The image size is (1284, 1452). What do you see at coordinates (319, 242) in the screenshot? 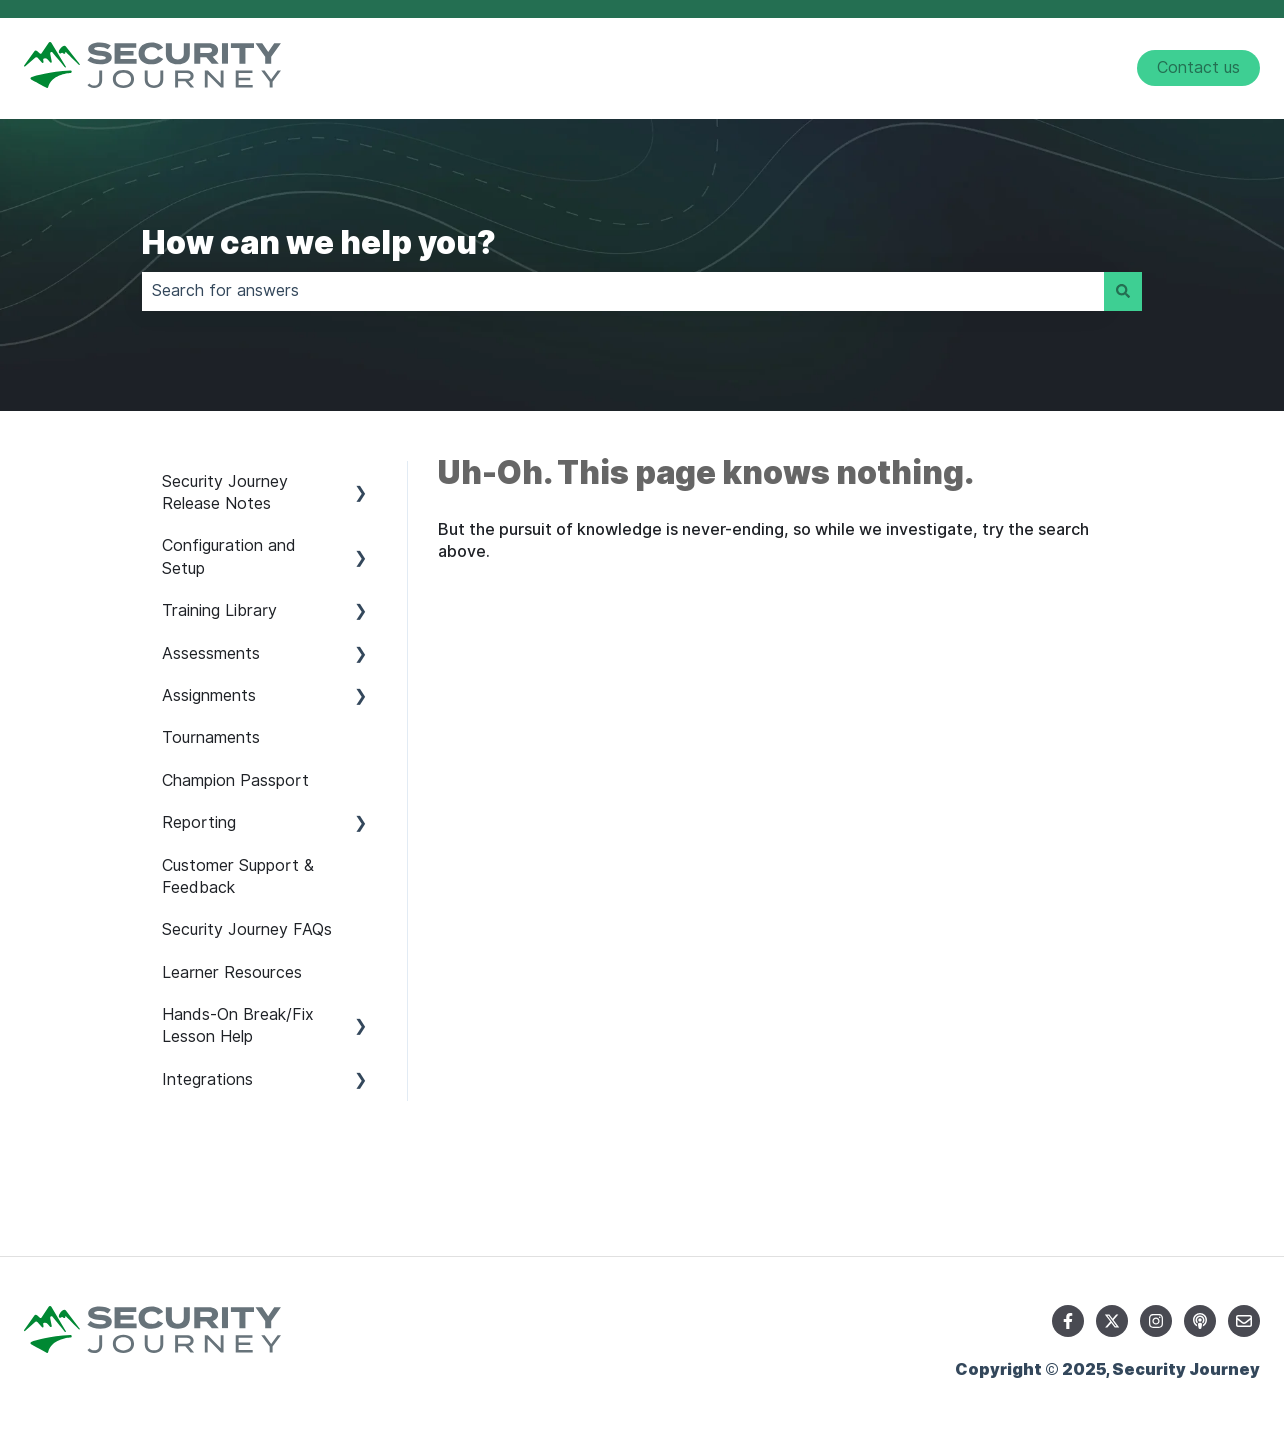
I see `How can we help you?` at bounding box center [319, 242].